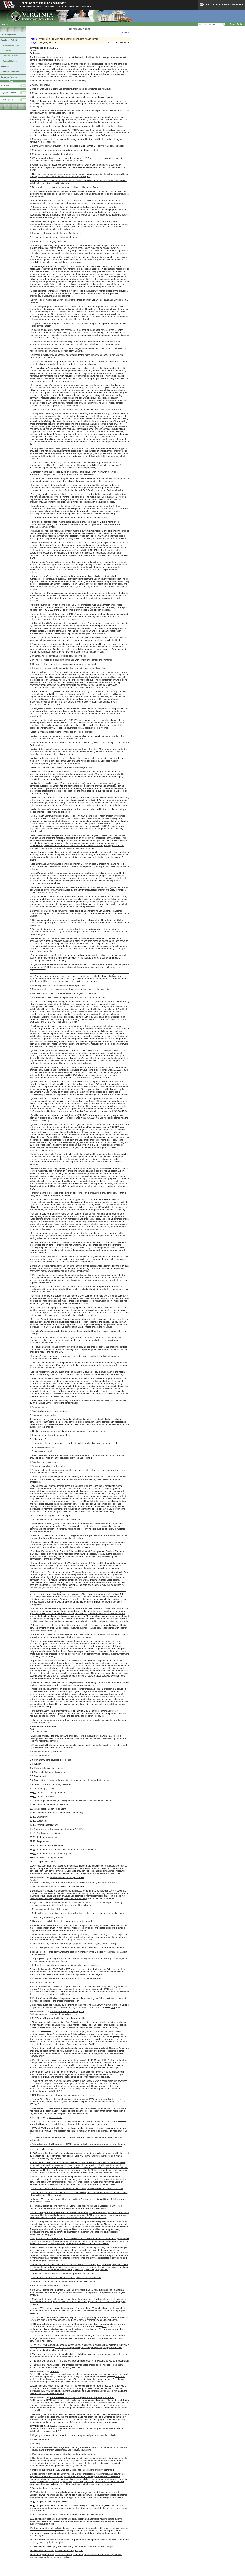 This screenshot has height=2576, width=245. Describe the element at coordinates (10, 61) in the screenshot. I see `General Notices` at that location.